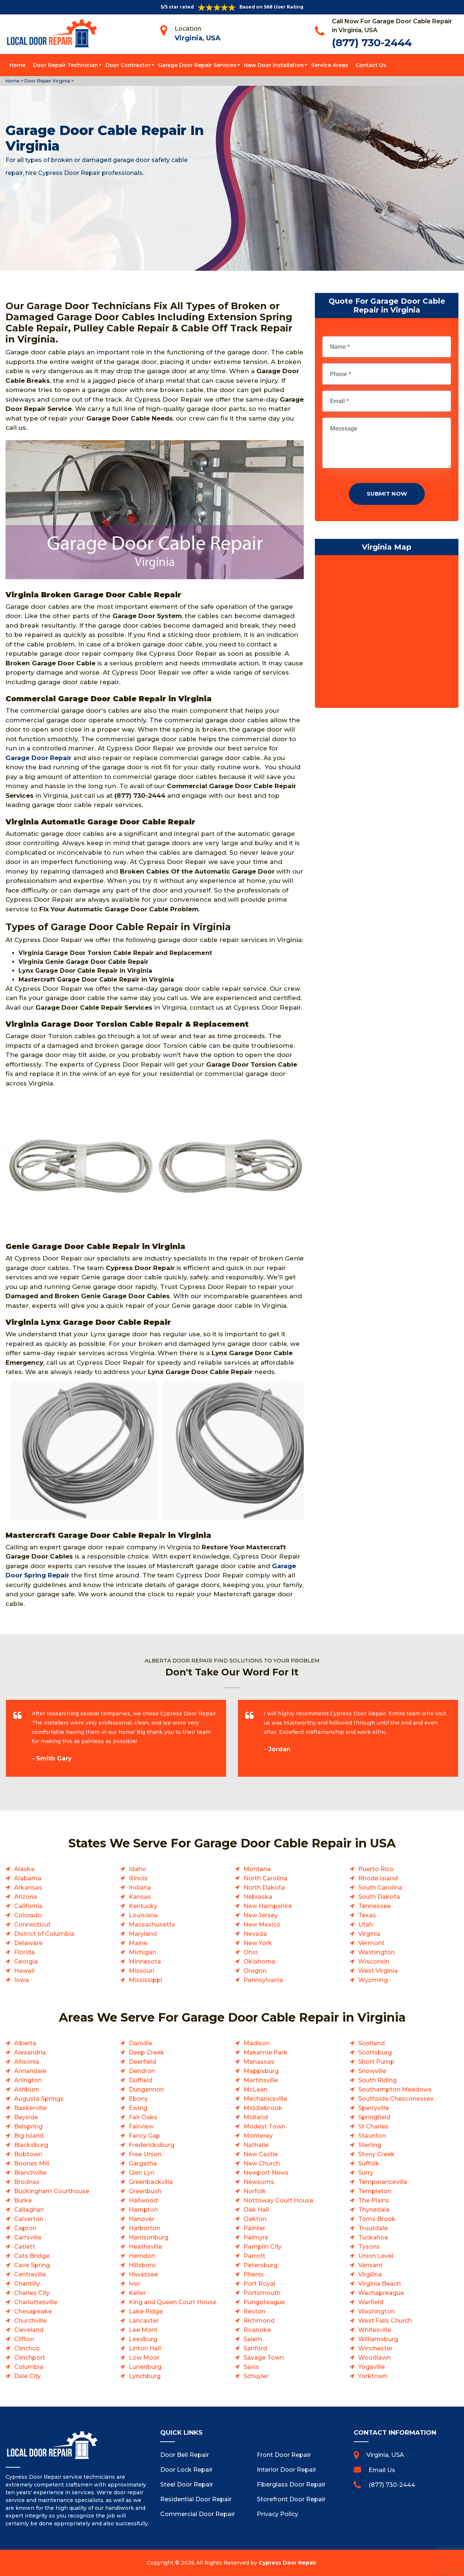  Describe the element at coordinates (329, 65) in the screenshot. I see `Service Areas` at that location.